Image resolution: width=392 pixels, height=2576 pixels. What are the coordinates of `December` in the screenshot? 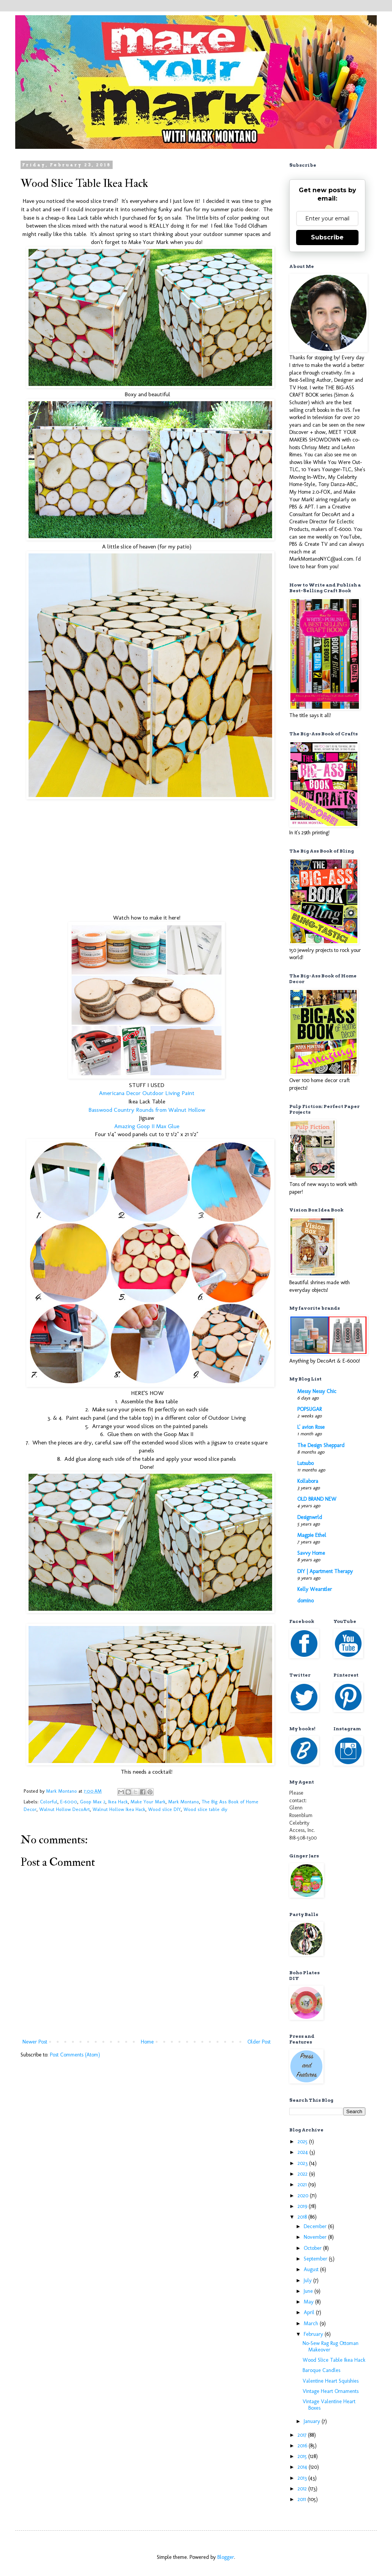 It's located at (316, 2226).